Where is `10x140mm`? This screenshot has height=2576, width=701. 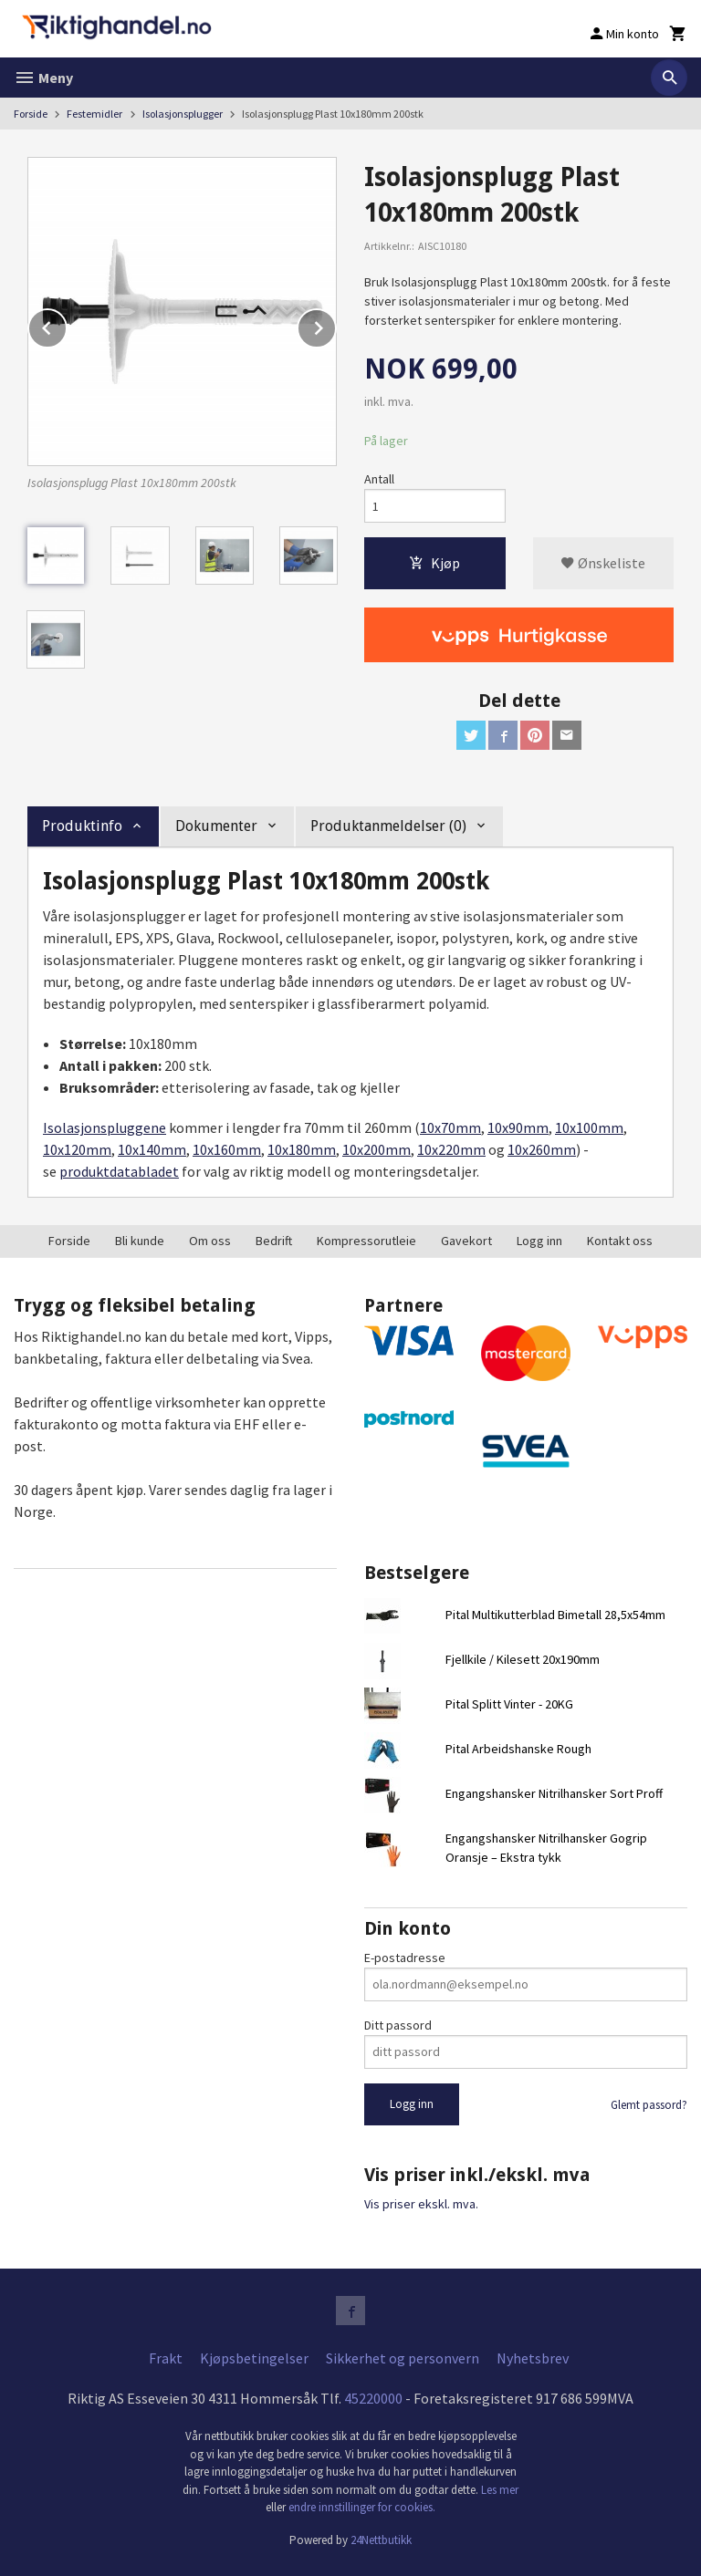
10x140mm is located at coordinates (152, 1149).